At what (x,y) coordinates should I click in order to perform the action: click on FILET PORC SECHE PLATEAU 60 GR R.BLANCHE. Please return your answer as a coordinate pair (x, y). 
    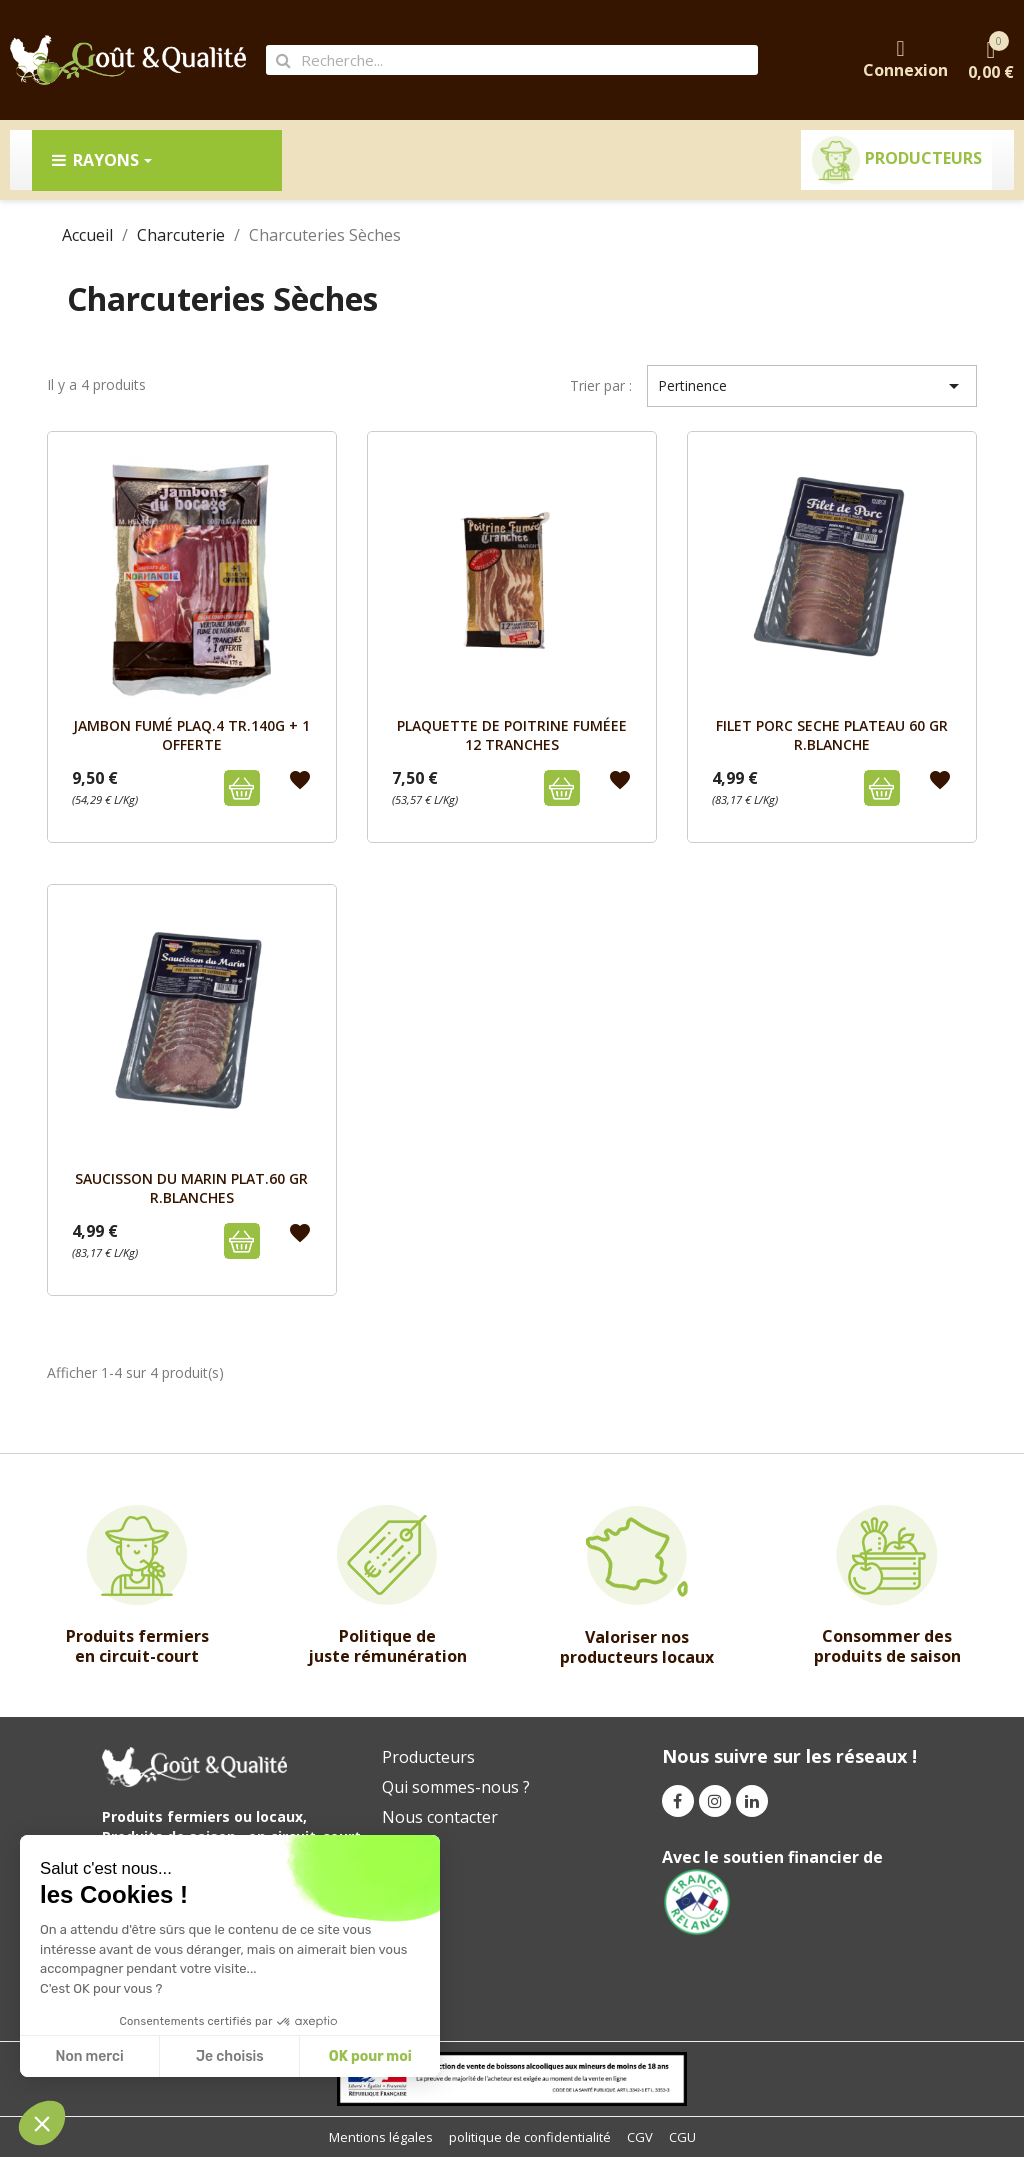
    Looking at the image, I should click on (832, 734).